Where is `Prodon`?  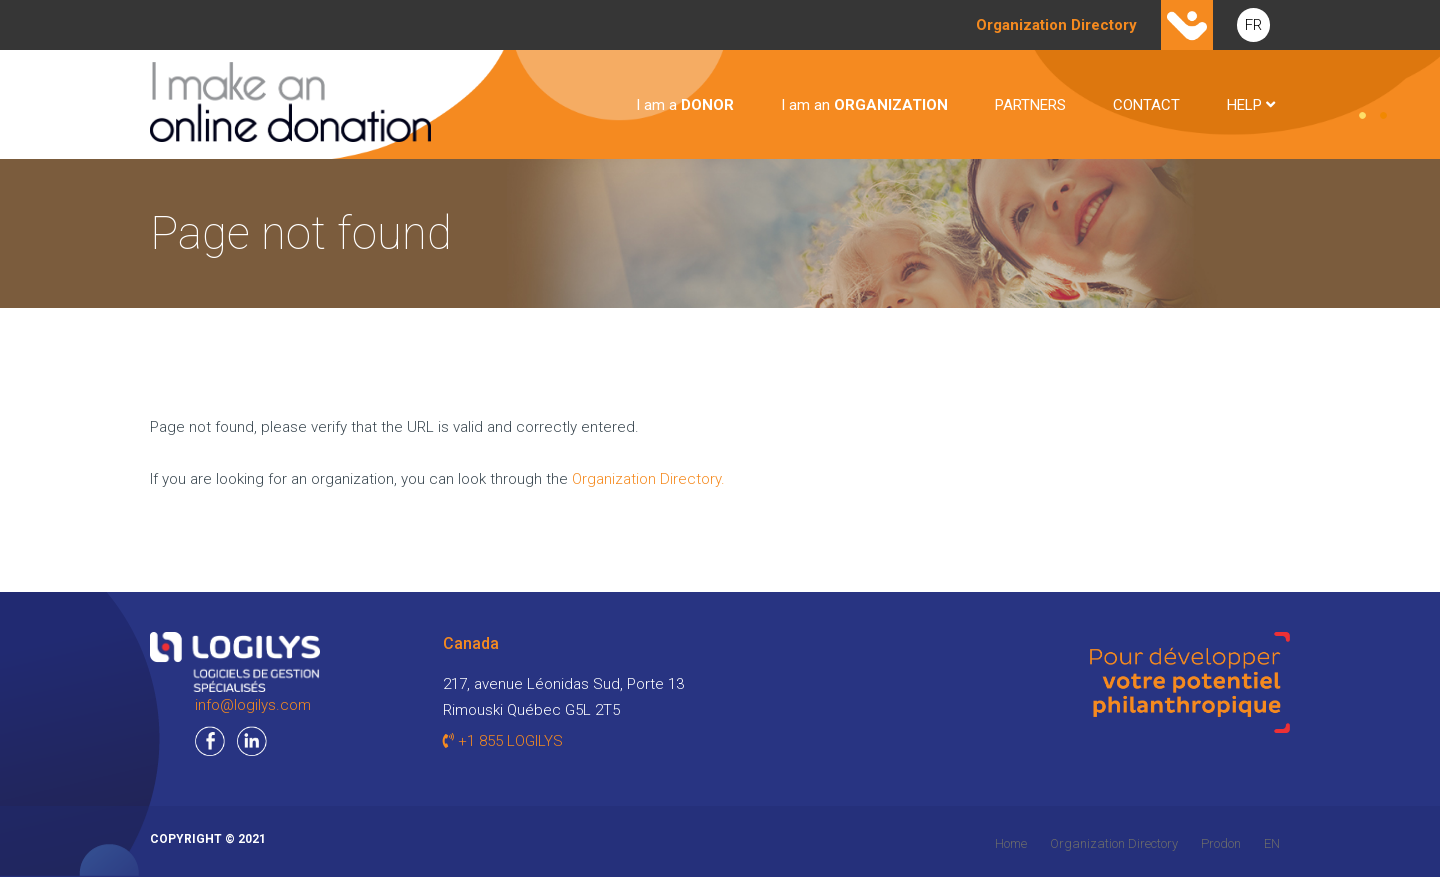 Prodon is located at coordinates (1221, 843).